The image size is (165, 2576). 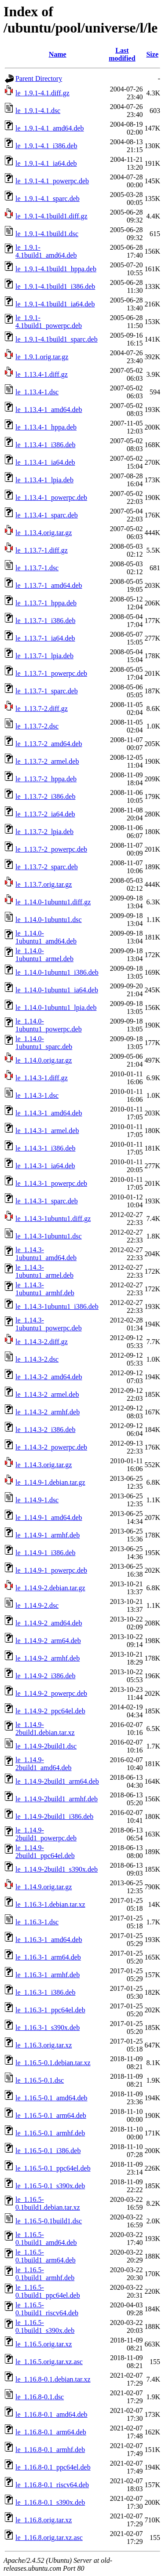 I want to click on le_1.9.1-4.1_i386.deb, so click(x=46, y=145).